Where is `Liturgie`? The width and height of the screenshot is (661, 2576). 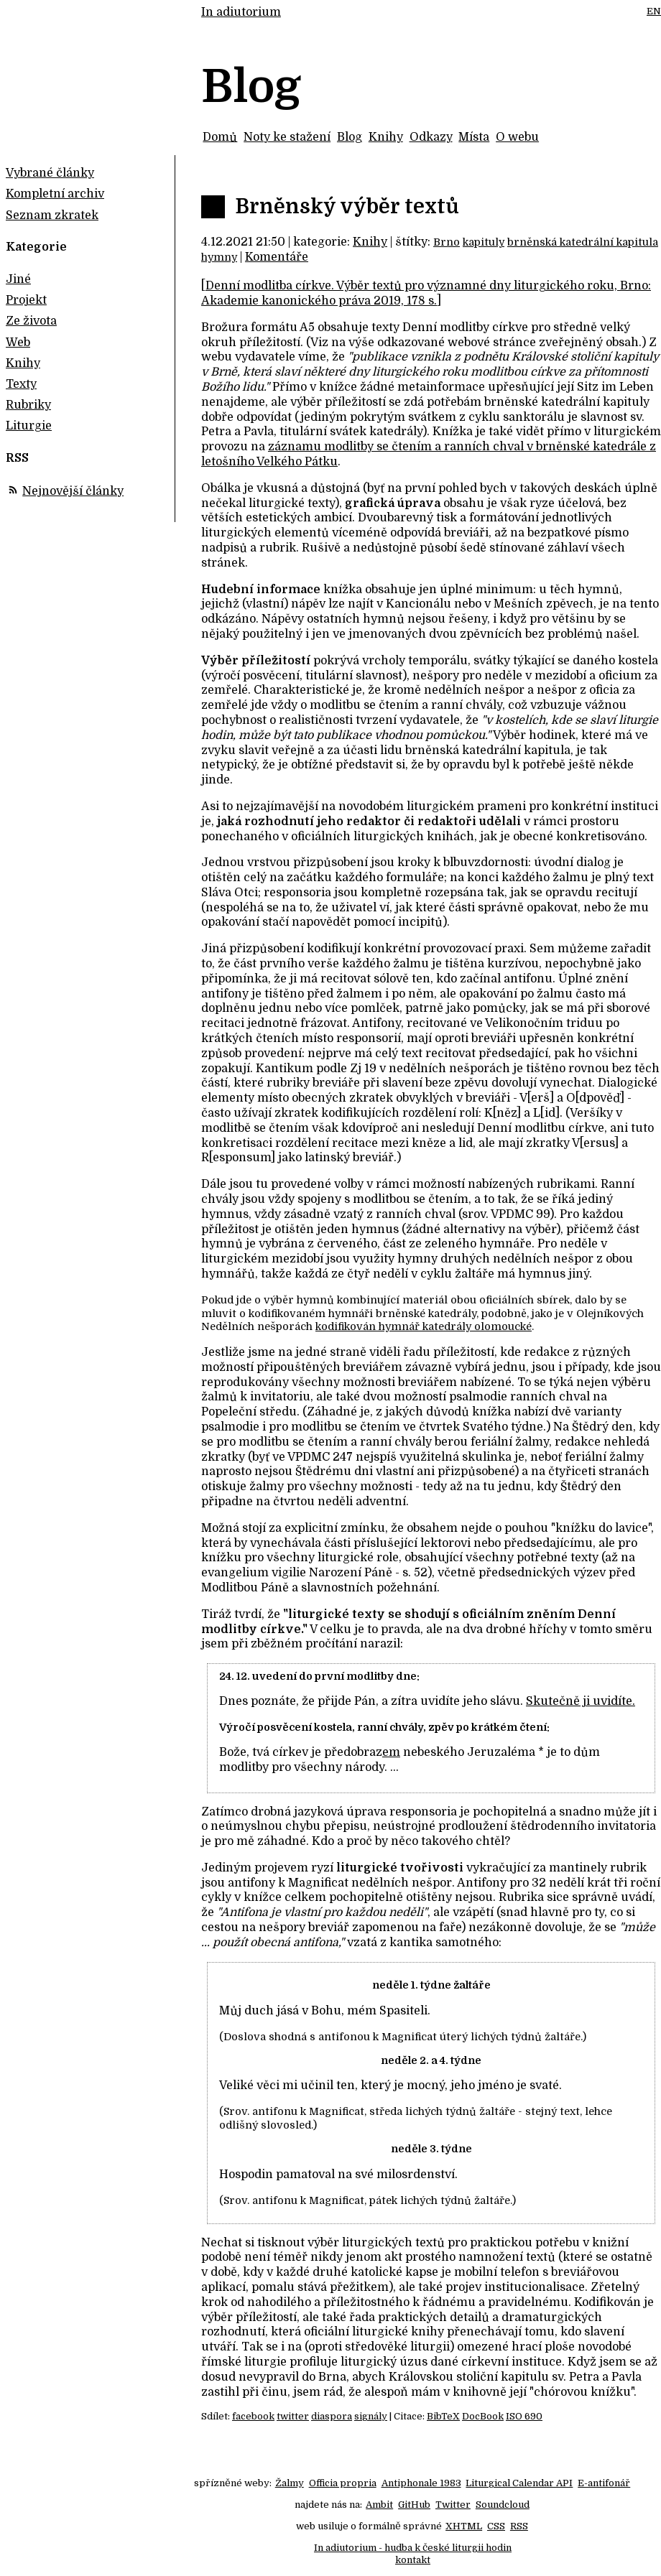
Liturgie is located at coordinates (29, 425).